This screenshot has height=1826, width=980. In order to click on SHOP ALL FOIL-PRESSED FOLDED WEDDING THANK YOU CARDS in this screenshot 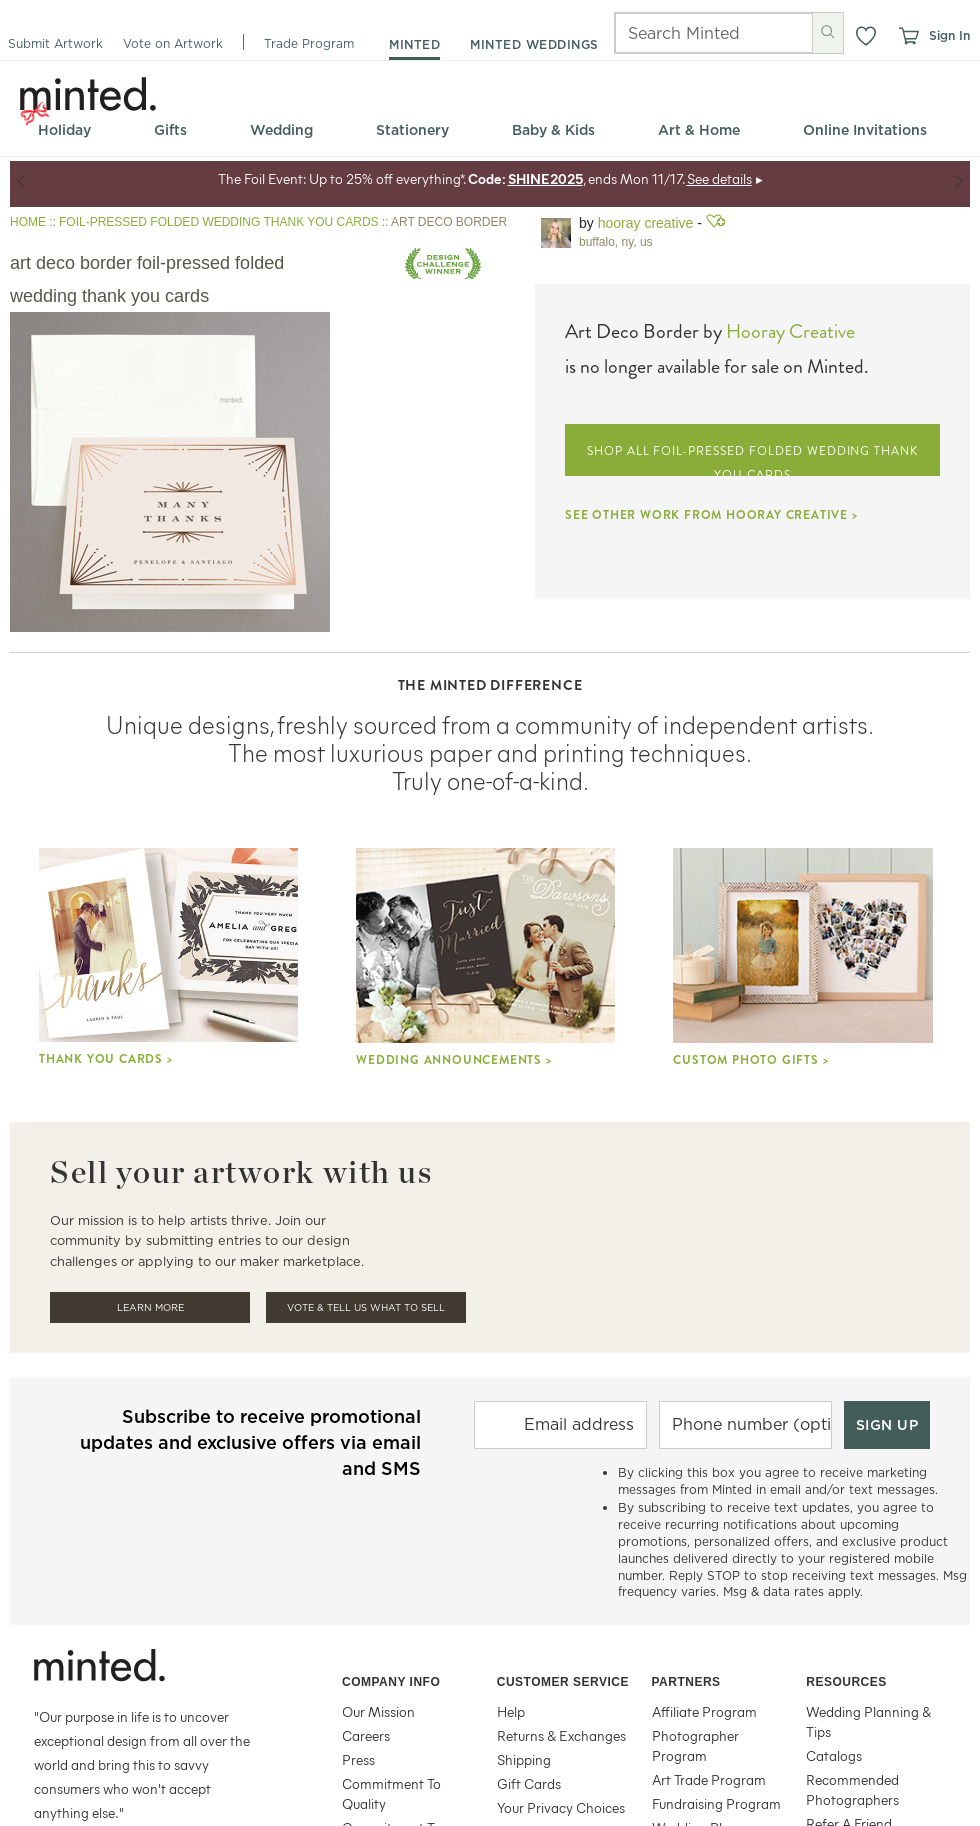, I will do `click(752, 459)`.